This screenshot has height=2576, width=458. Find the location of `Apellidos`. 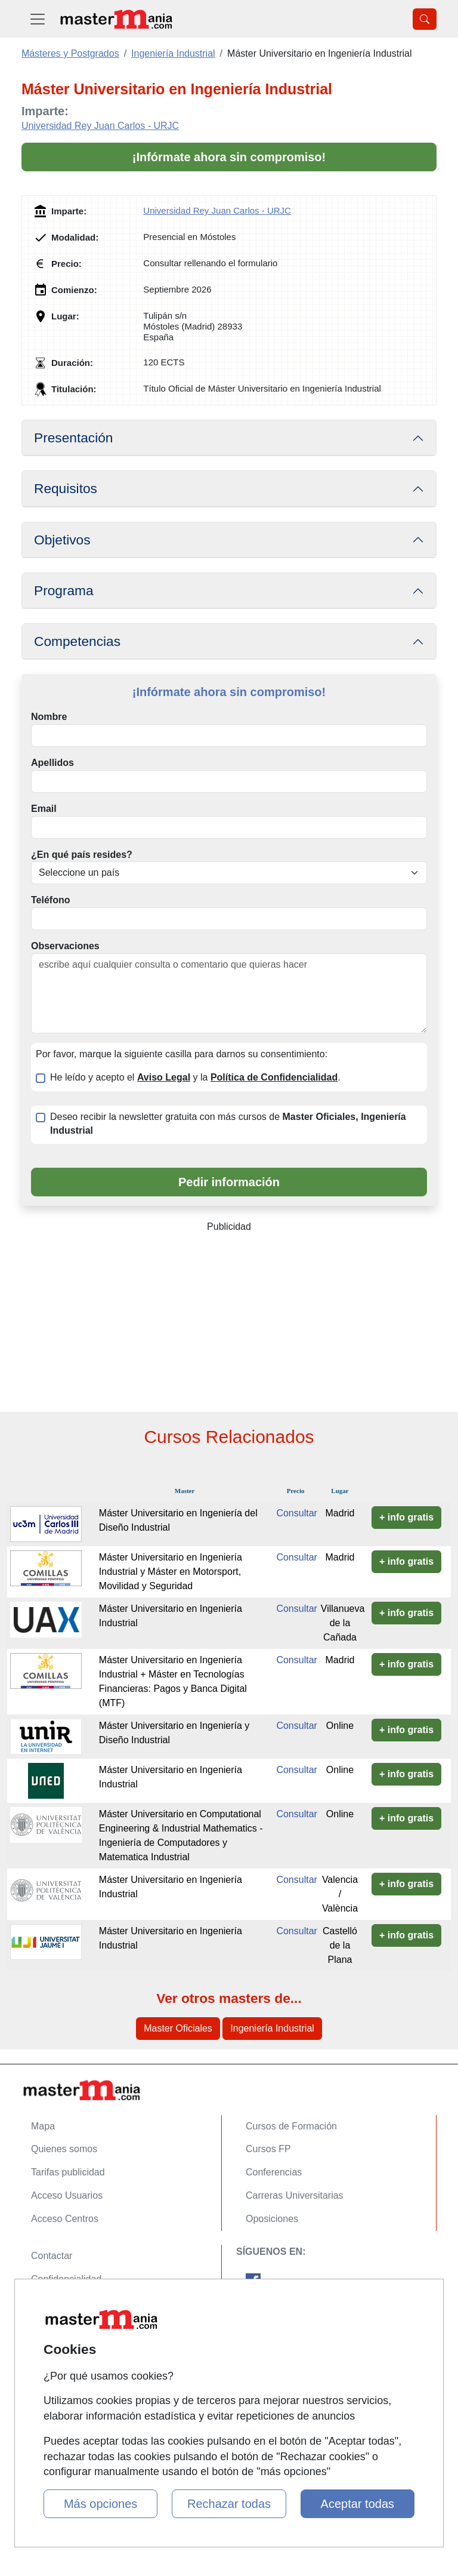

Apellidos is located at coordinates (52, 763).